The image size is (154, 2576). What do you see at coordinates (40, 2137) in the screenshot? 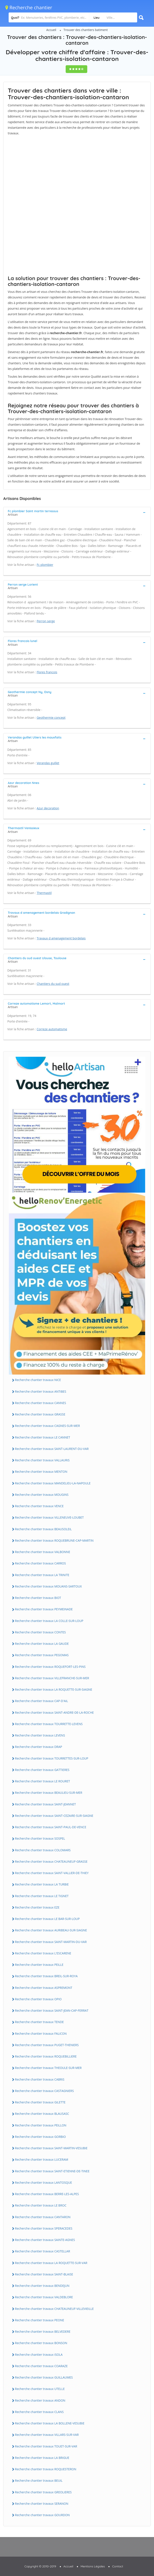
I see `Recherche chantier travaux GORBiO` at bounding box center [40, 2137].